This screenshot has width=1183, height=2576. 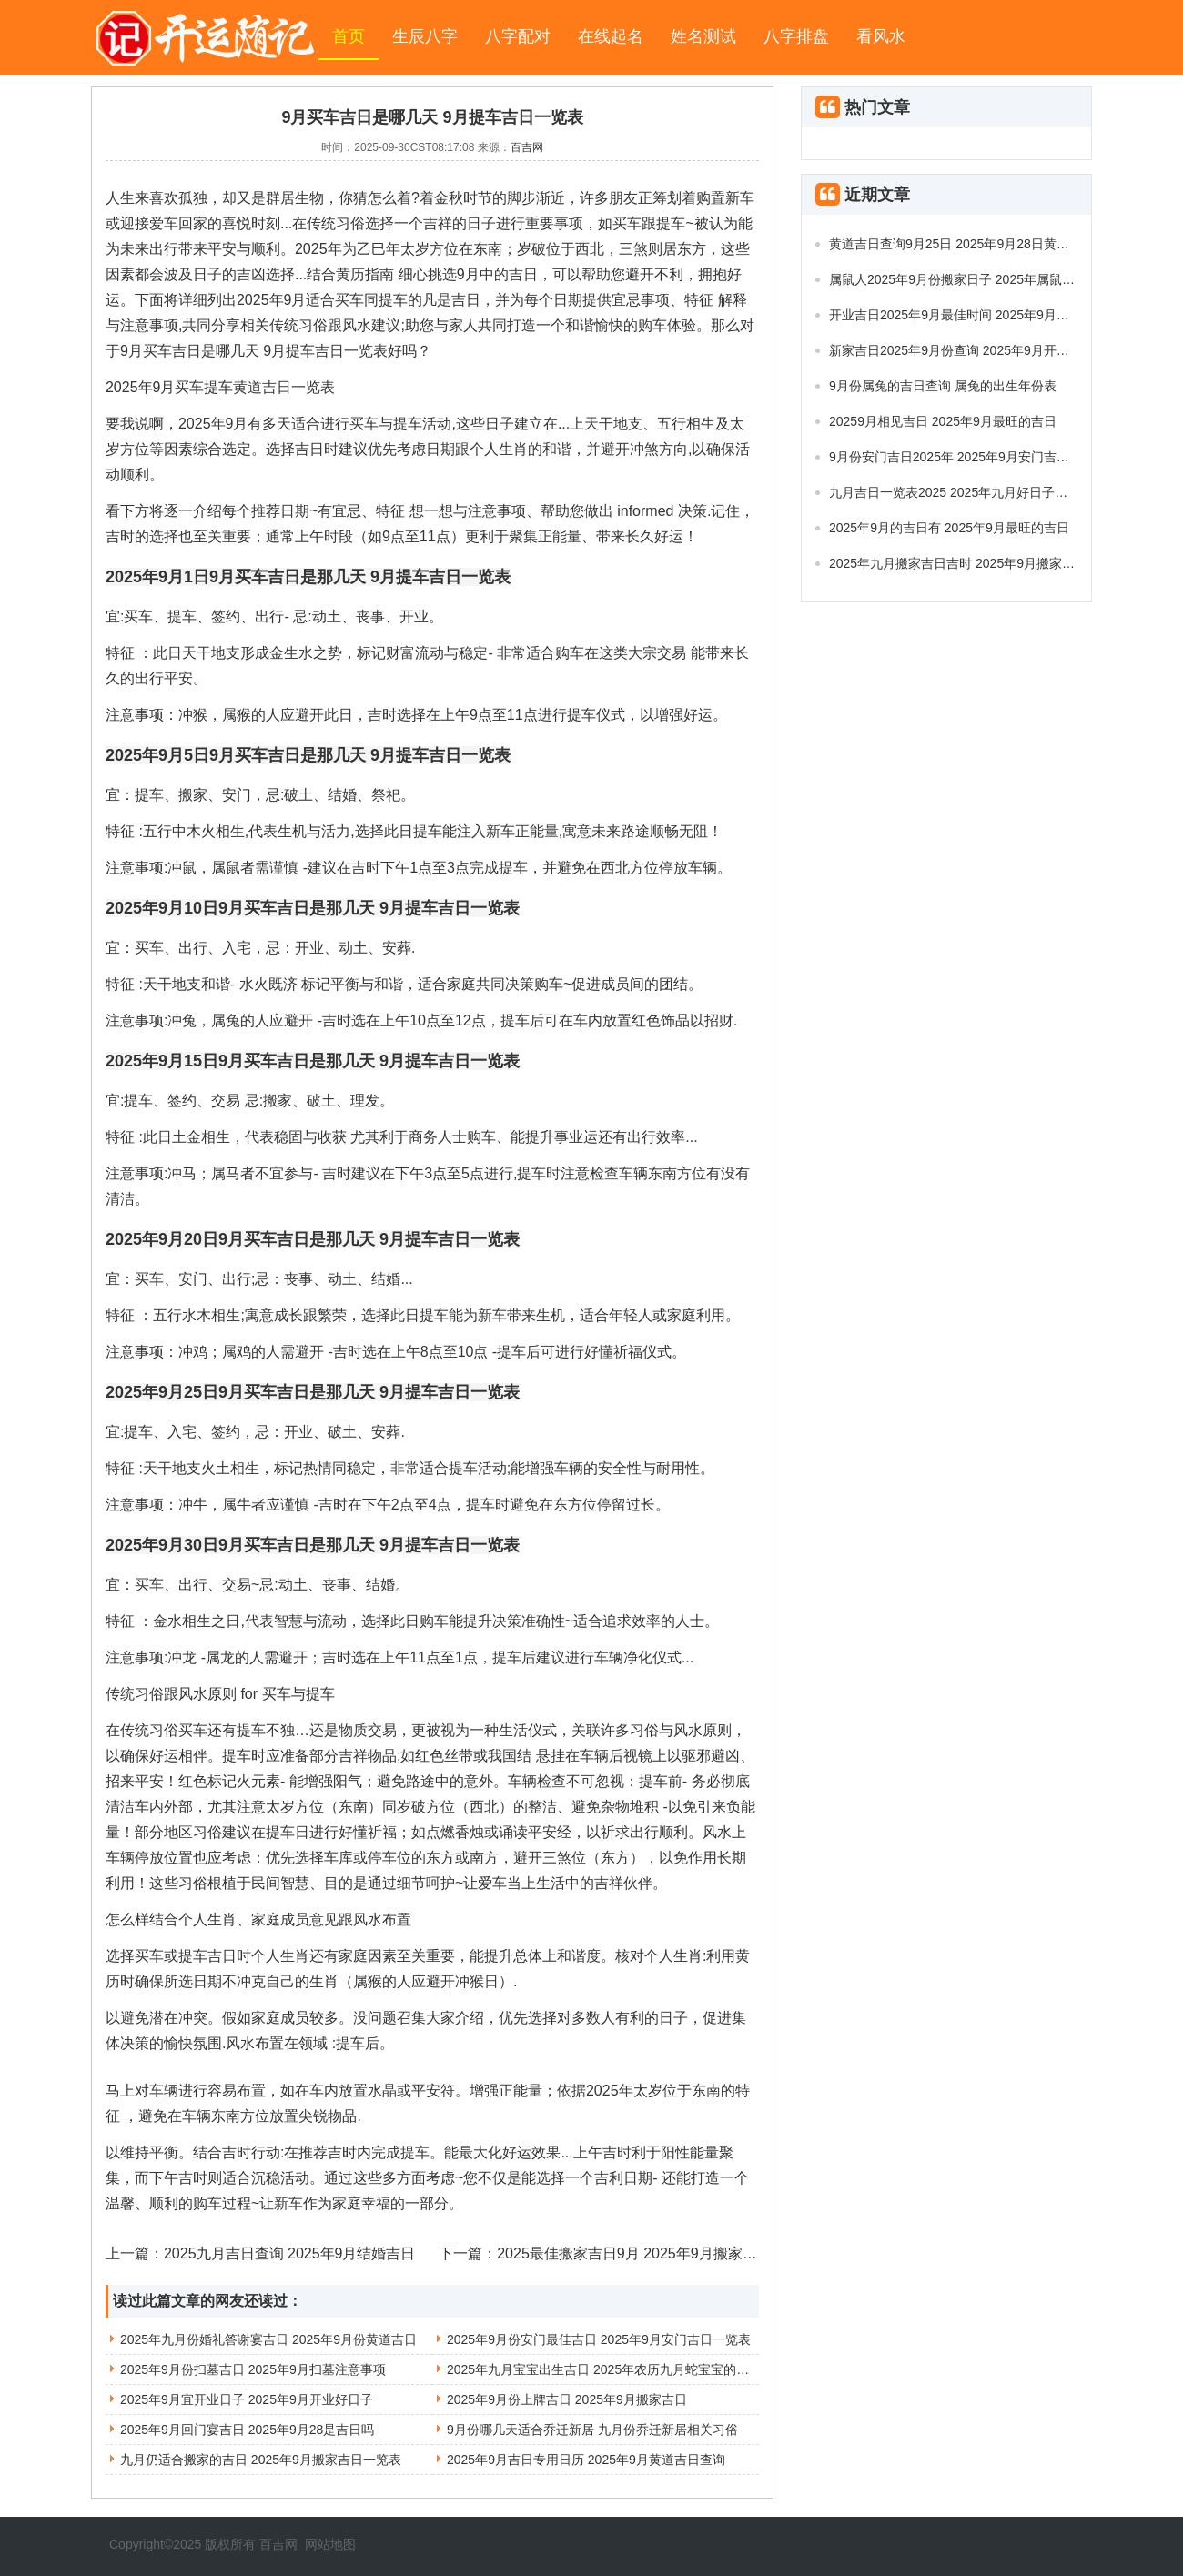 What do you see at coordinates (962, 244) in the screenshot?
I see `黄道吉日查询9月25日 2025年9月28日黄道吉日` at bounding box center [962, 244].